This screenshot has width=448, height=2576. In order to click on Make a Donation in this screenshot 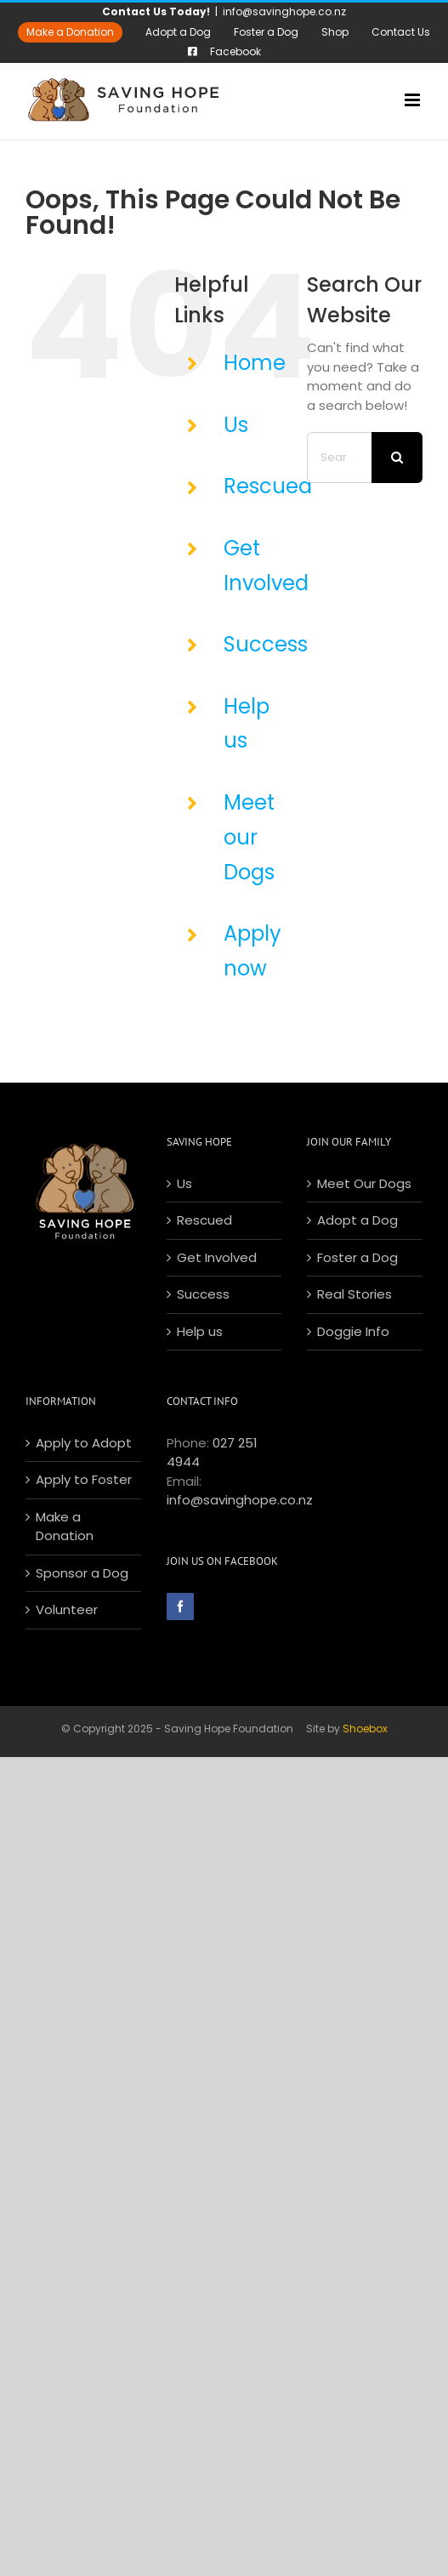, I will do `click(65, 1526)`.